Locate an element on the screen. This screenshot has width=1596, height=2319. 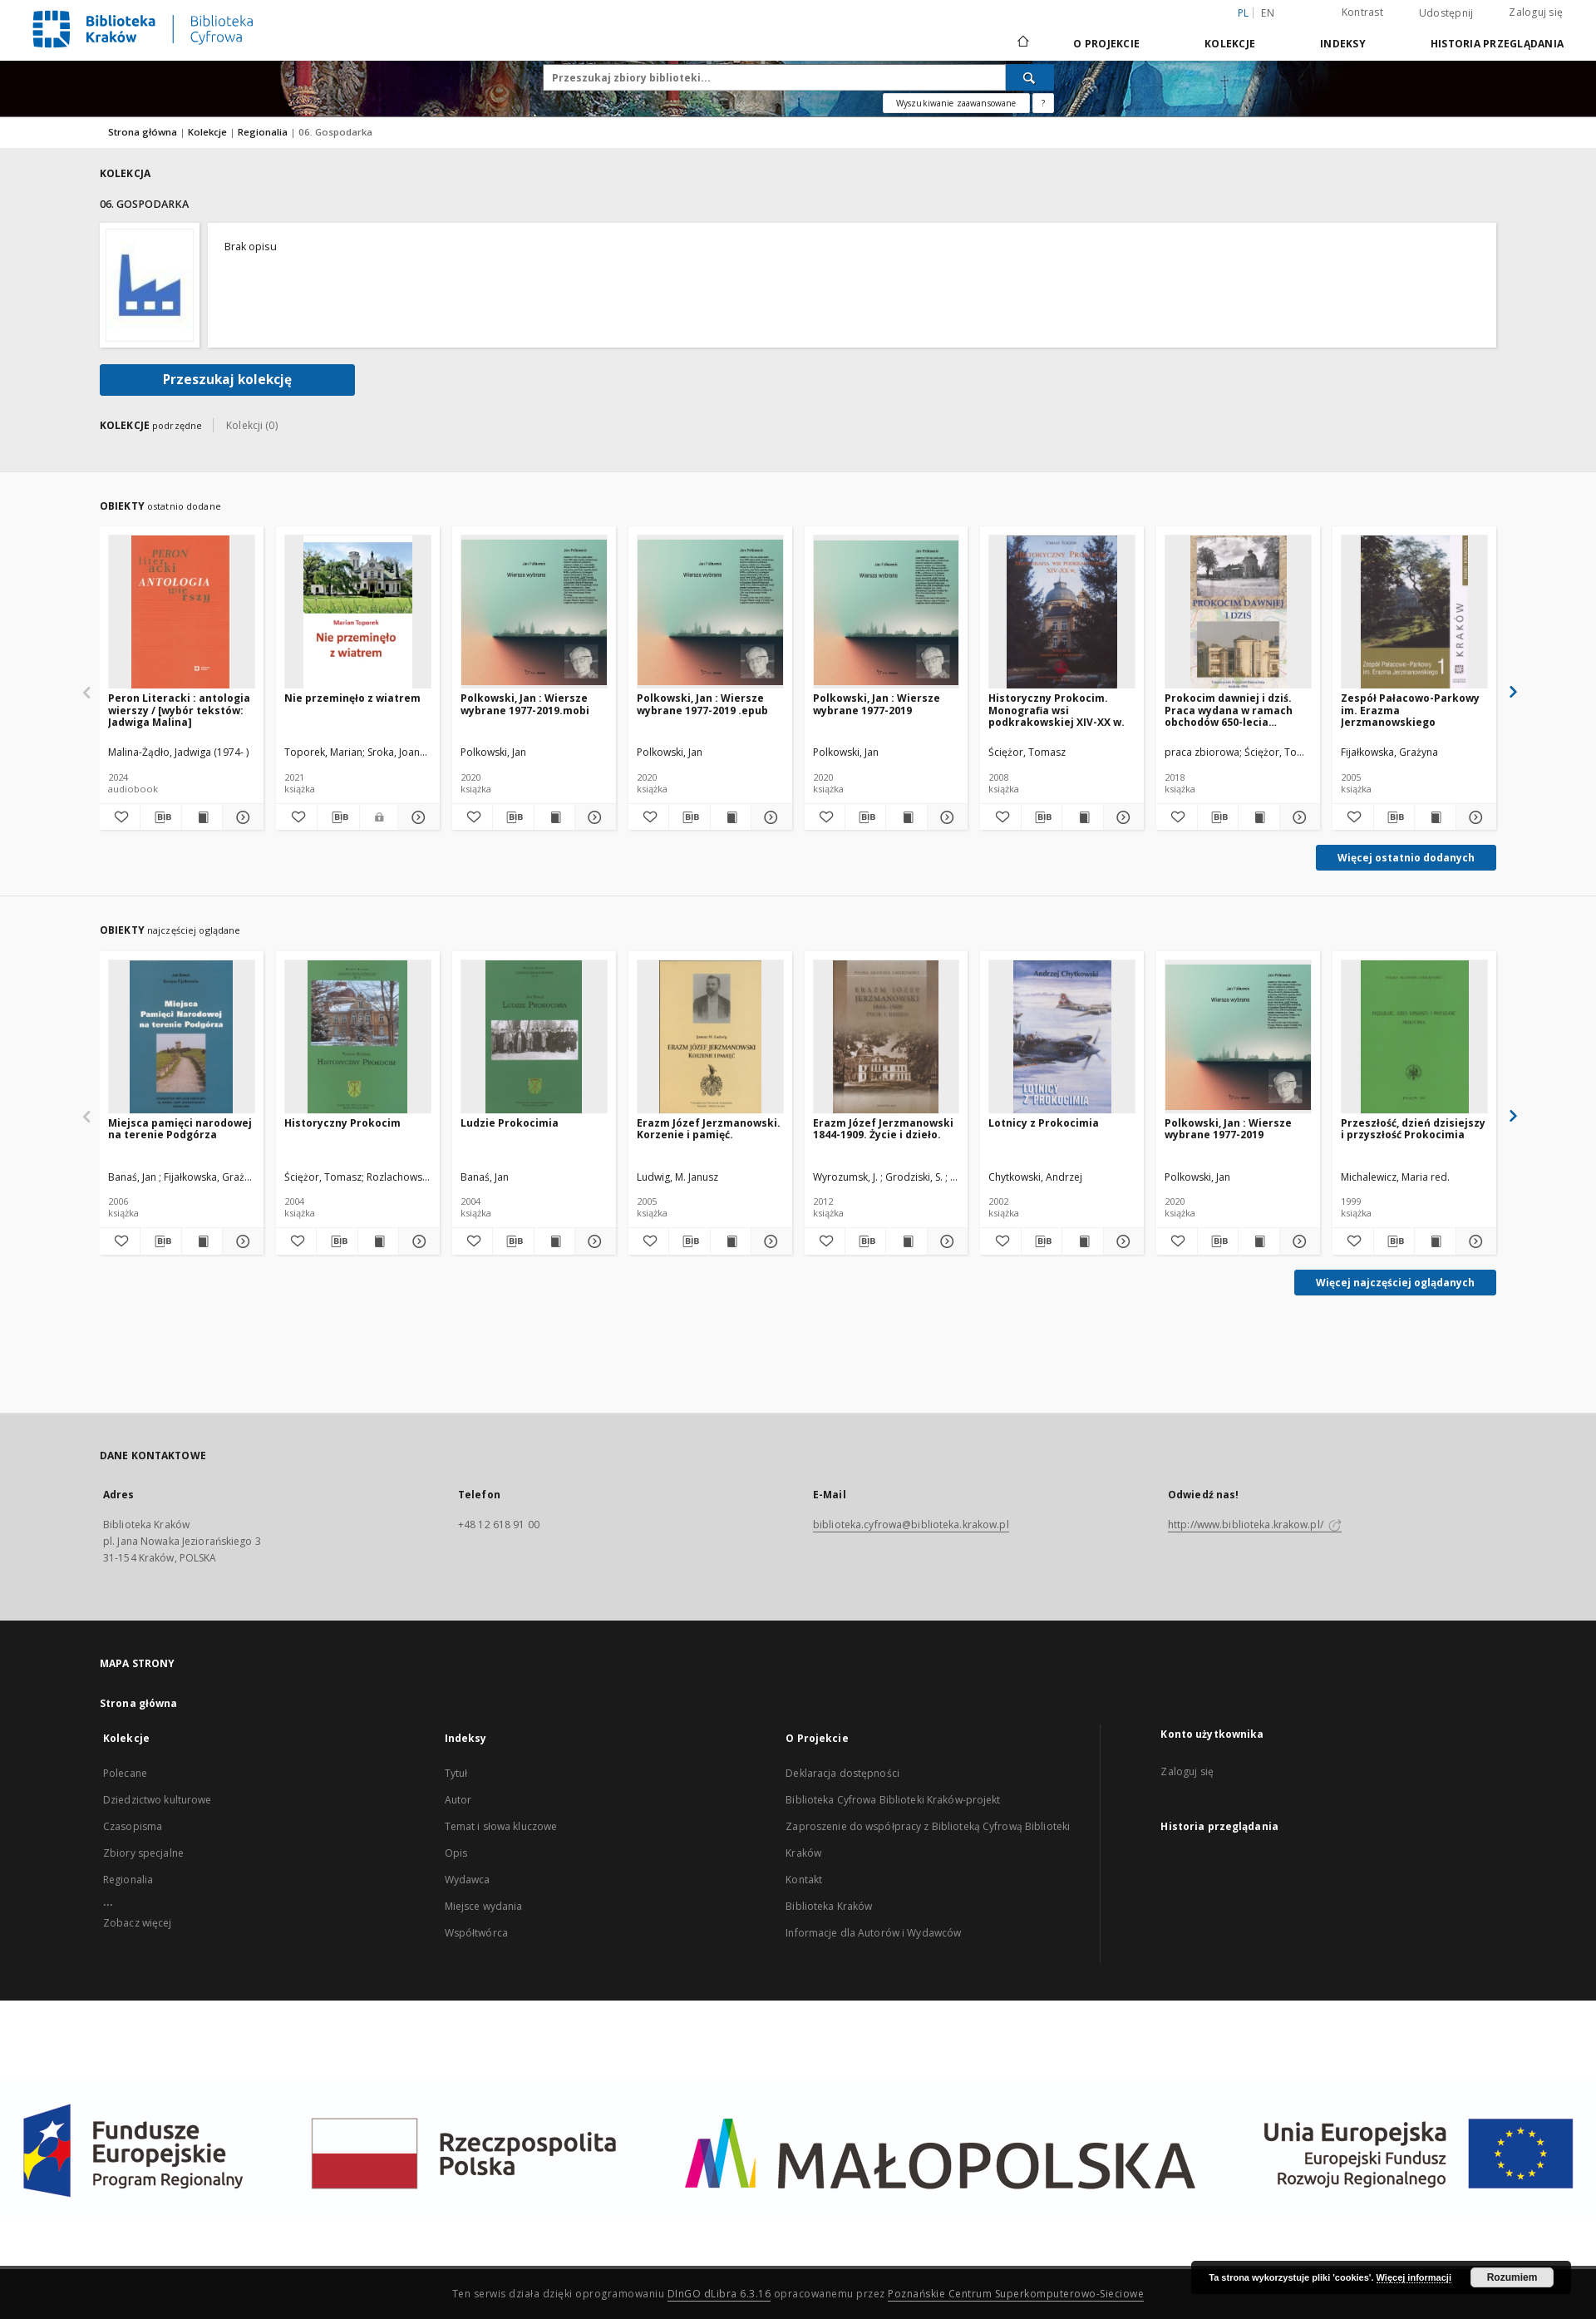
Historia przeglądania is located at coordinates (1497, 44).